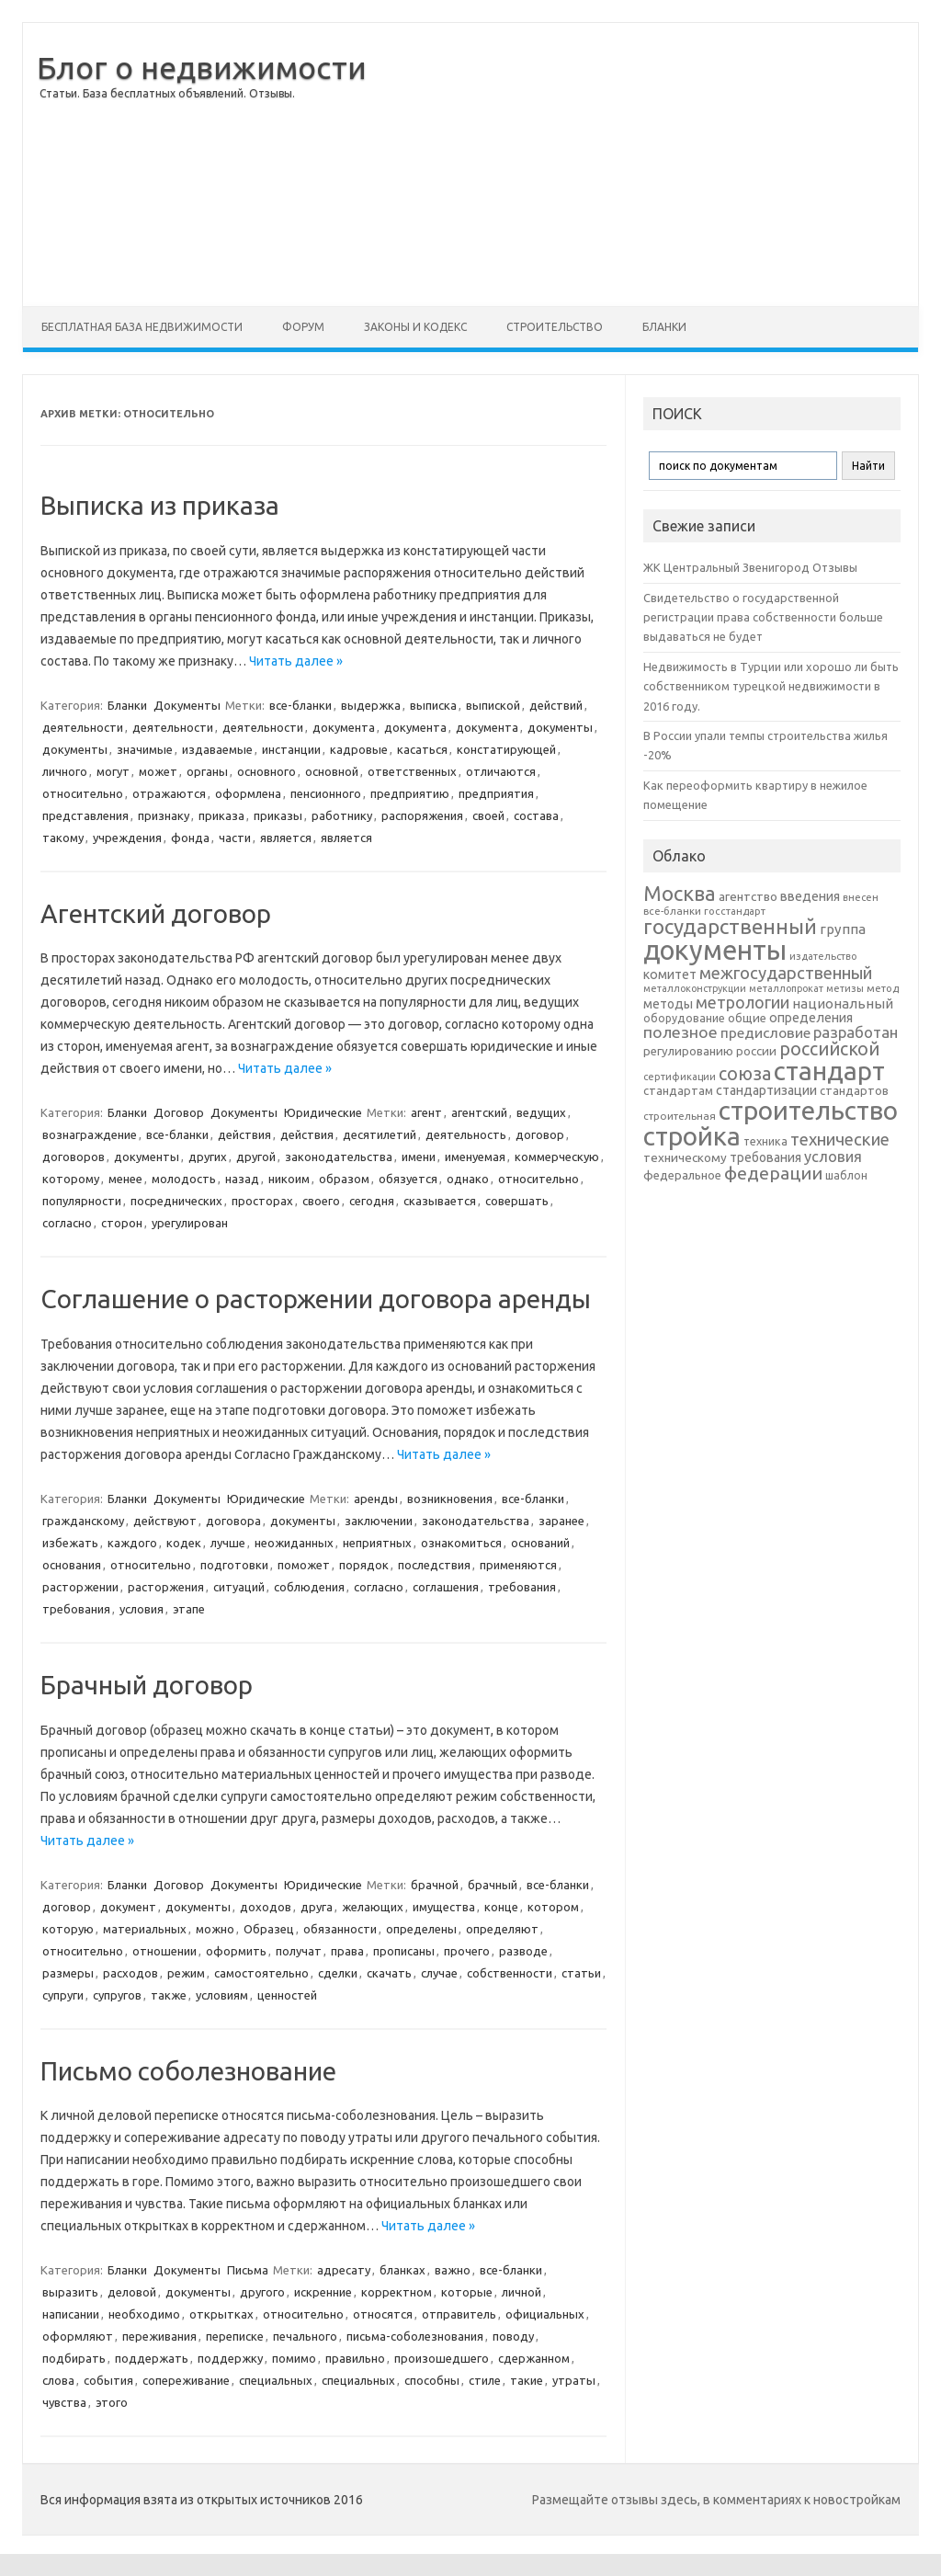 The image size is (941, 2576). Describe the element at coordinates (186, 2380) in the screenshot. I see `сопереживание` at that location.